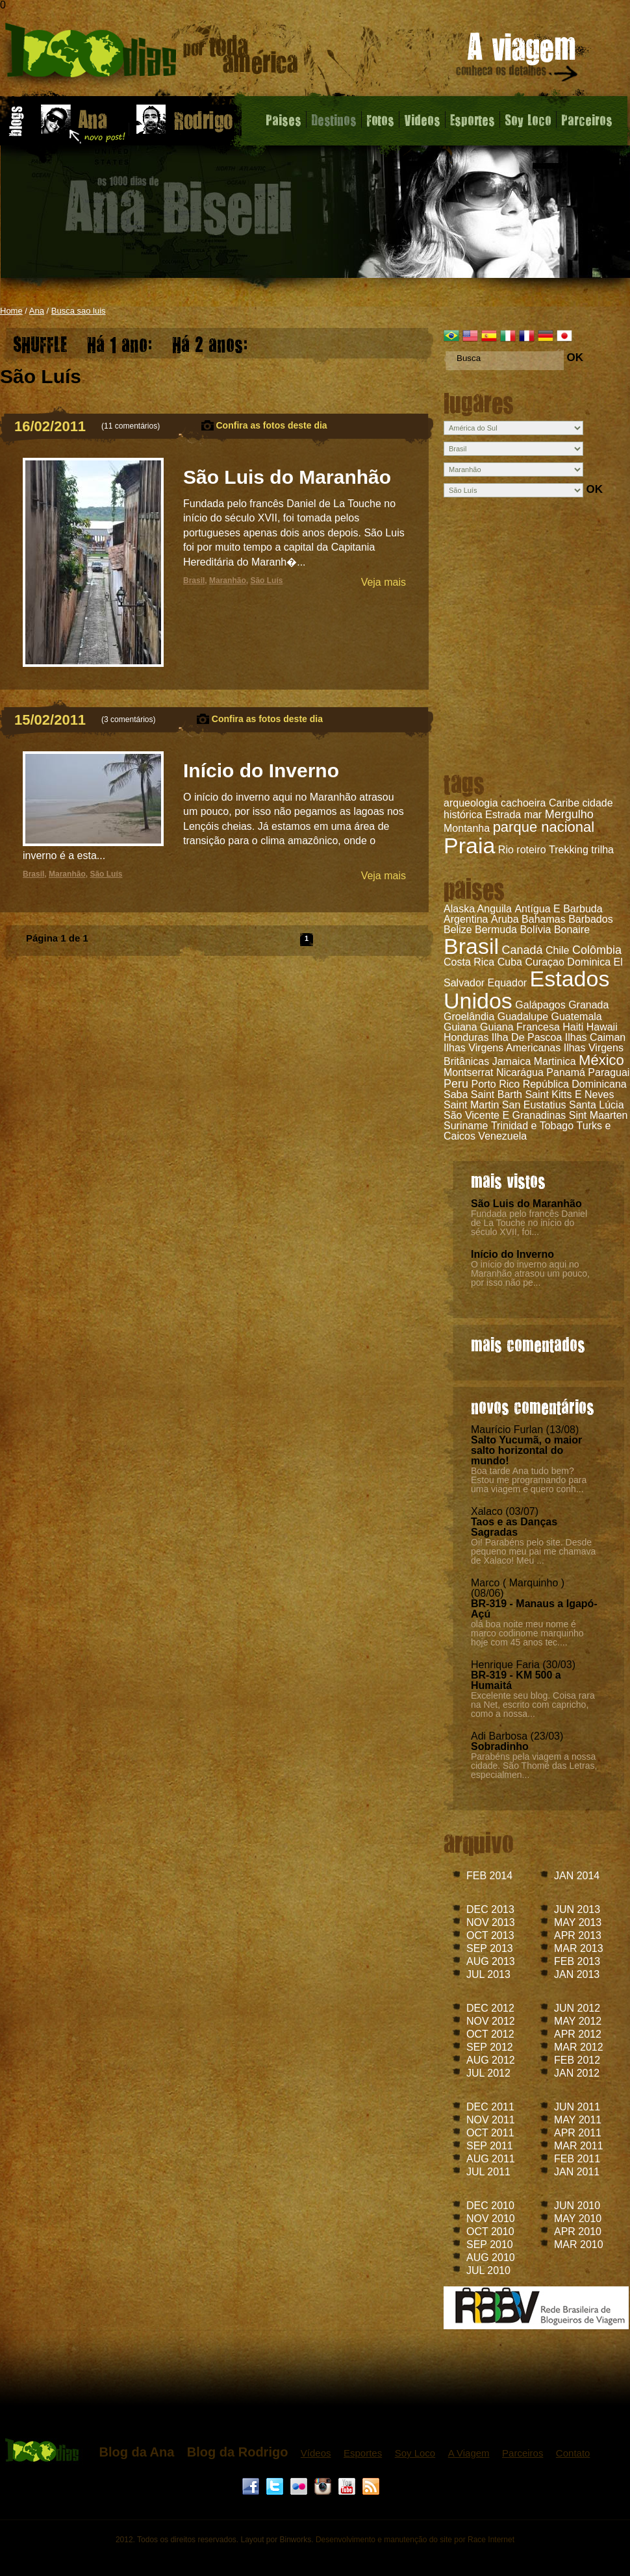 This screenshot has height=2576, width=630. What do you see at coordinates (520, 1026) in the screenshot?
I see `Guiana Francesa` at bounding box center [520, 1026].